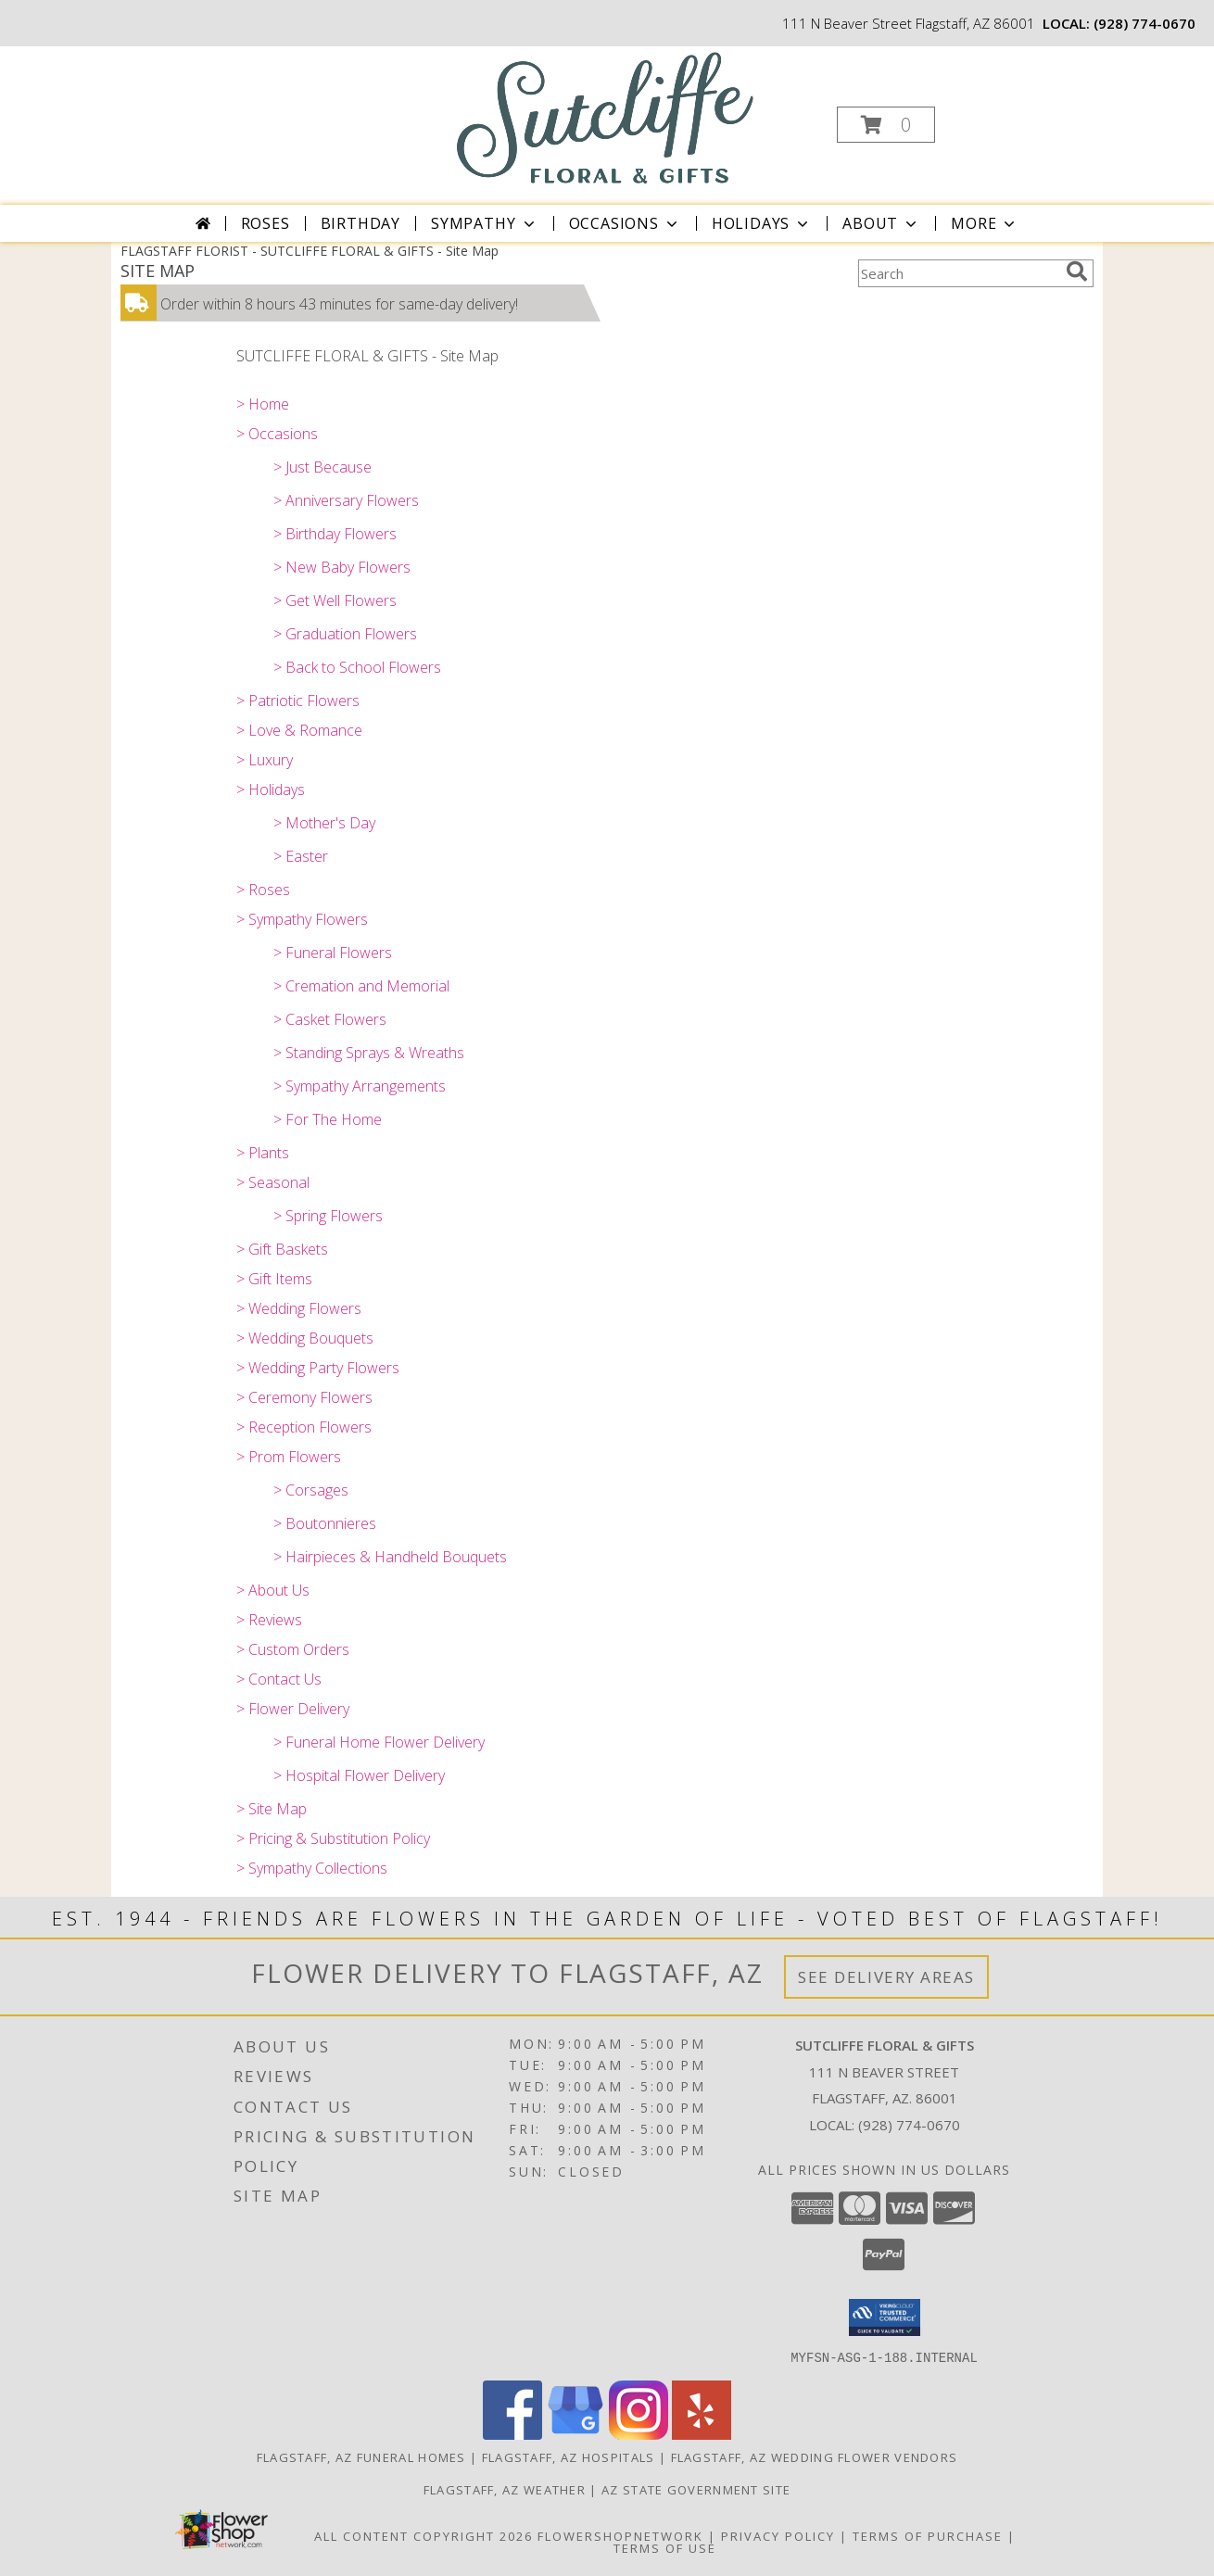  I want to click on > Contact Us, so click(279, 1679).